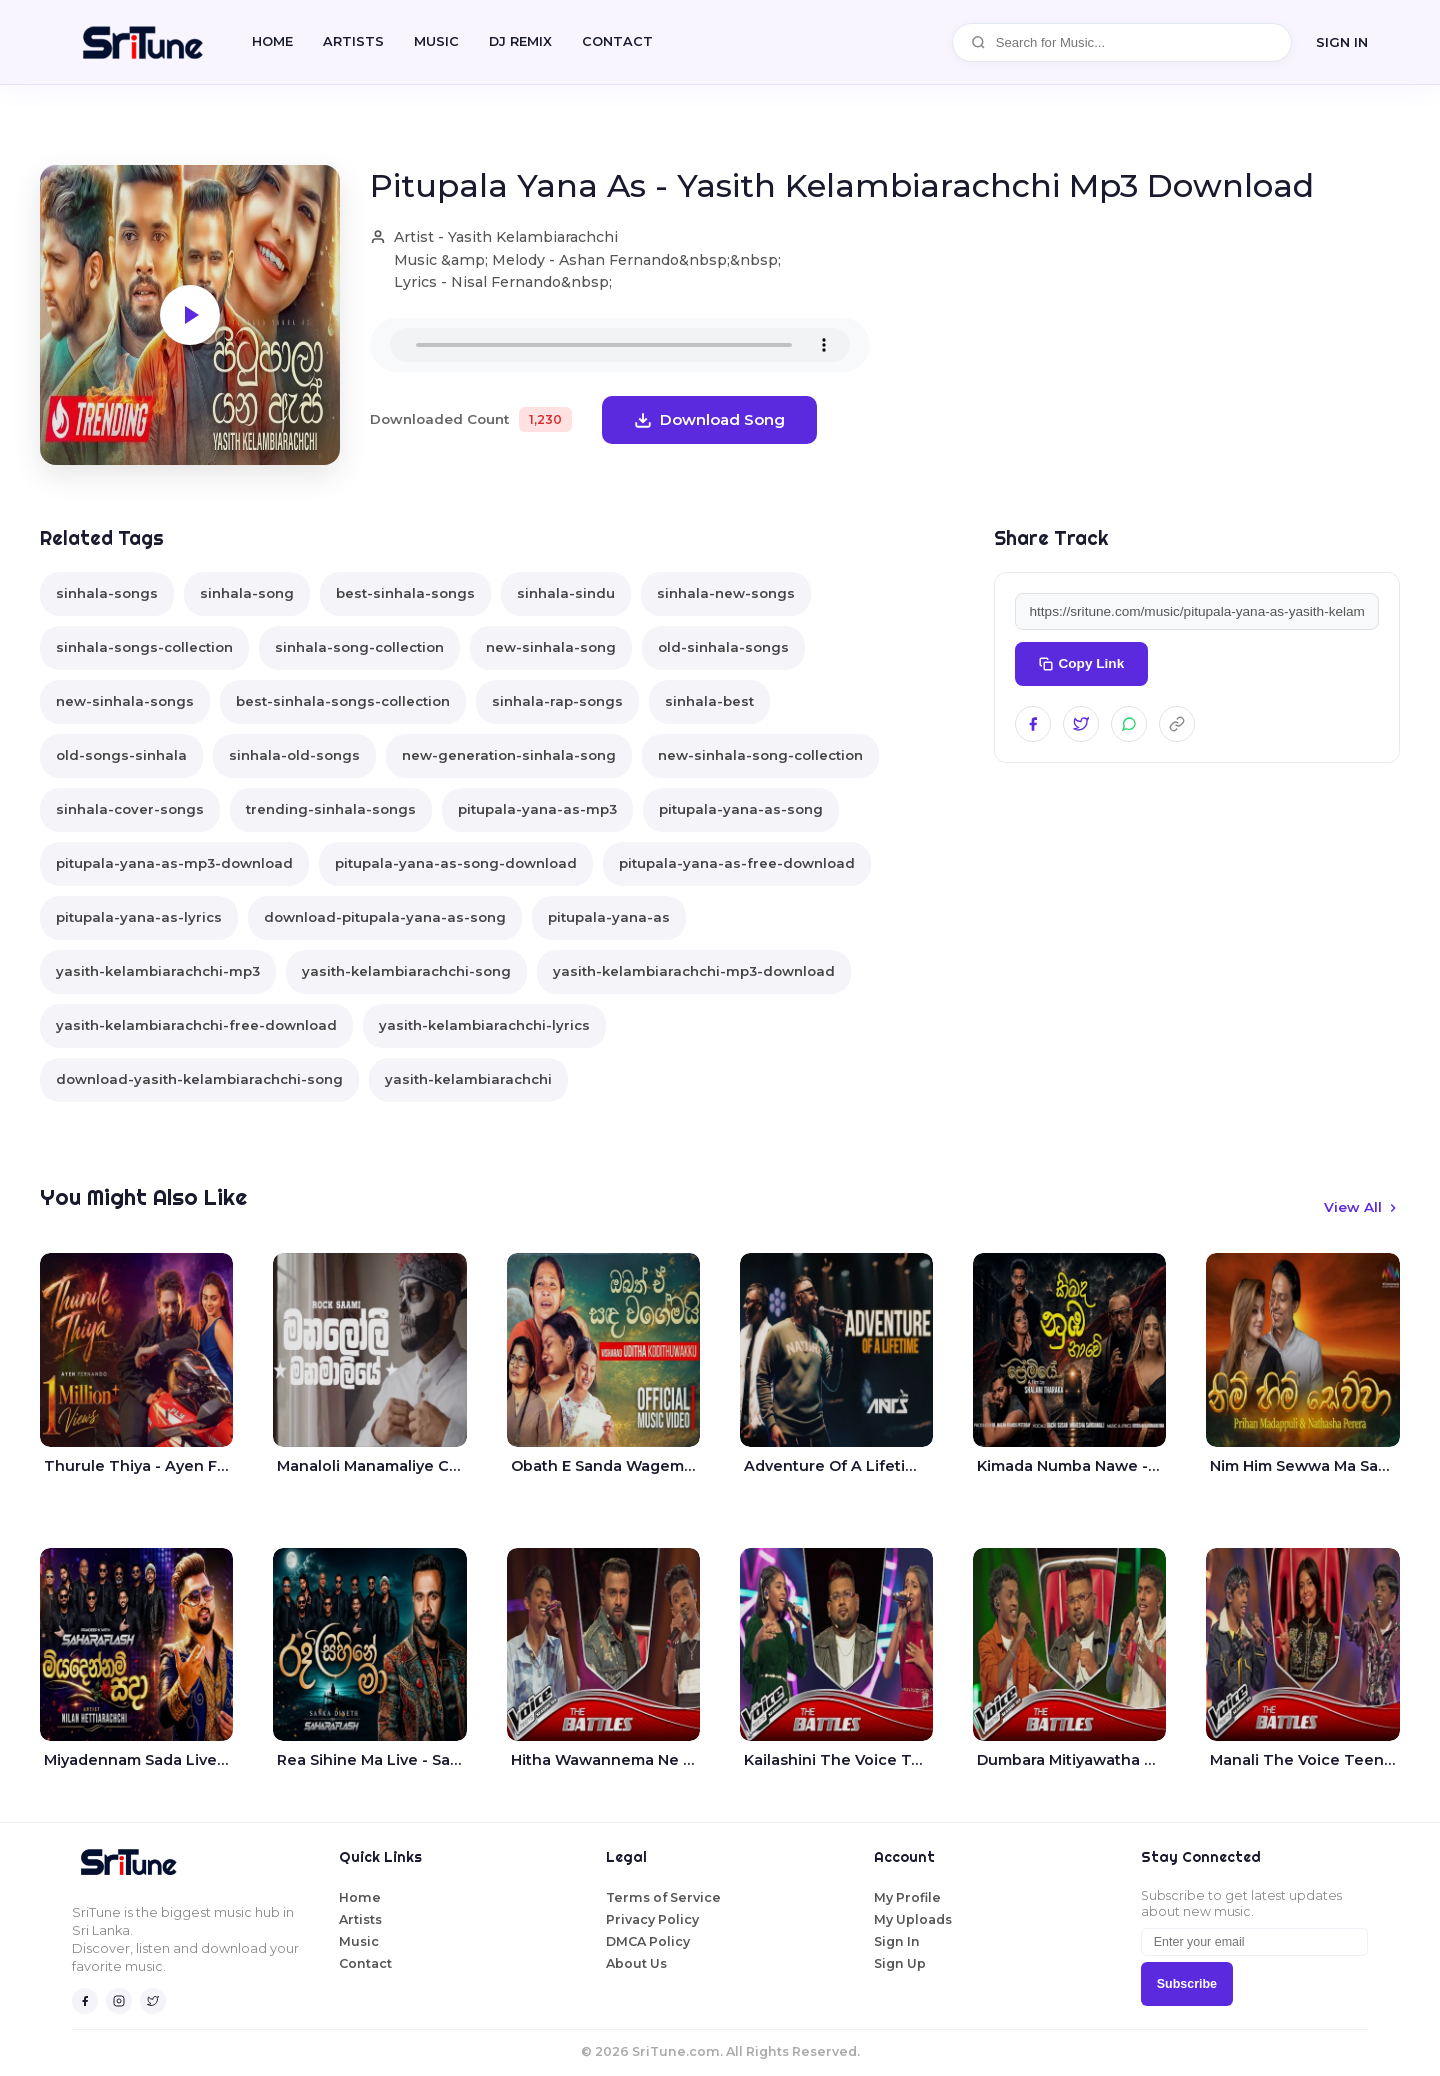  Describe the element at coordinates (144, 647) in the screenshot. I see `sinhala-songs-collection` at that location.